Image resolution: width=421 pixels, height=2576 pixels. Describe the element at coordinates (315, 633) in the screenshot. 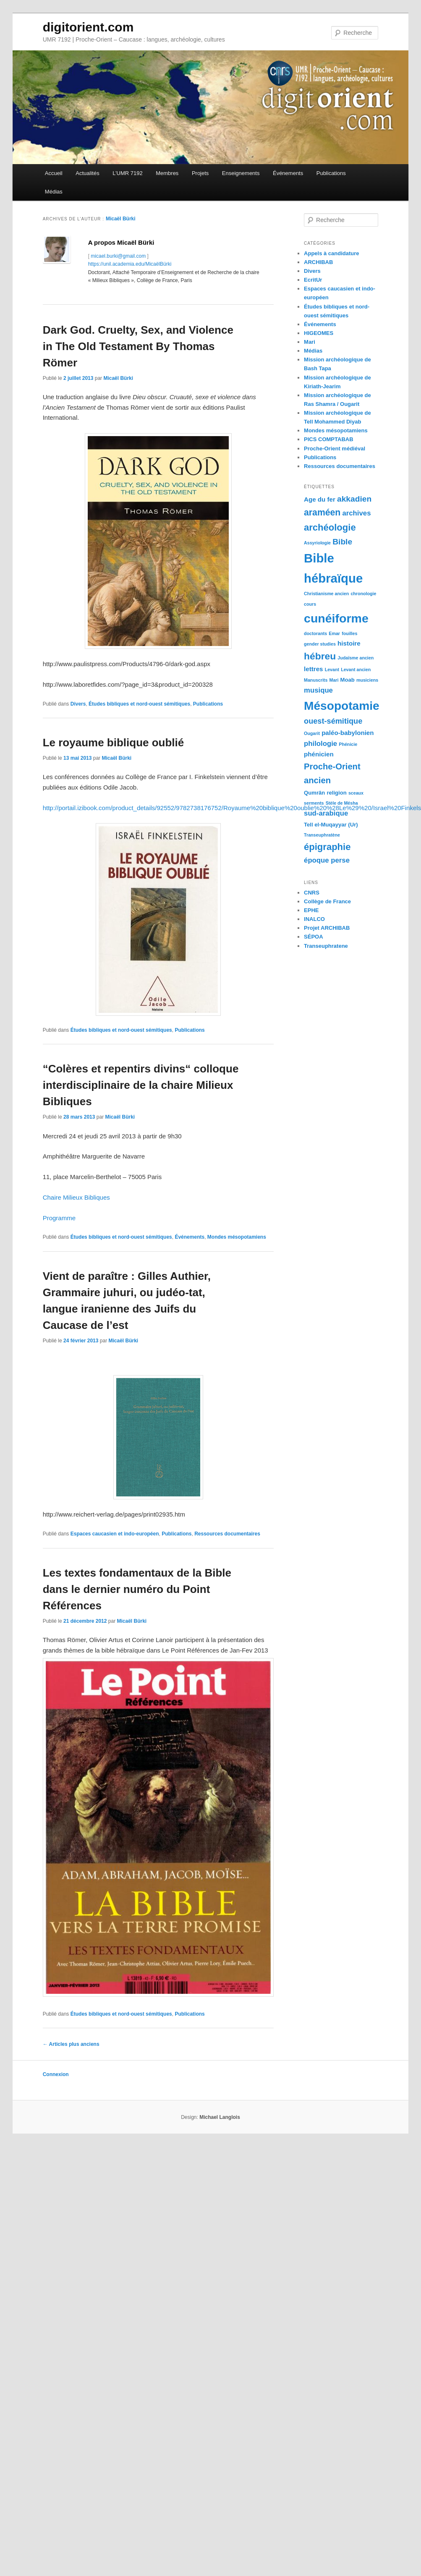

I see `doctorants [doctorants (2 éléments)]` at that location.